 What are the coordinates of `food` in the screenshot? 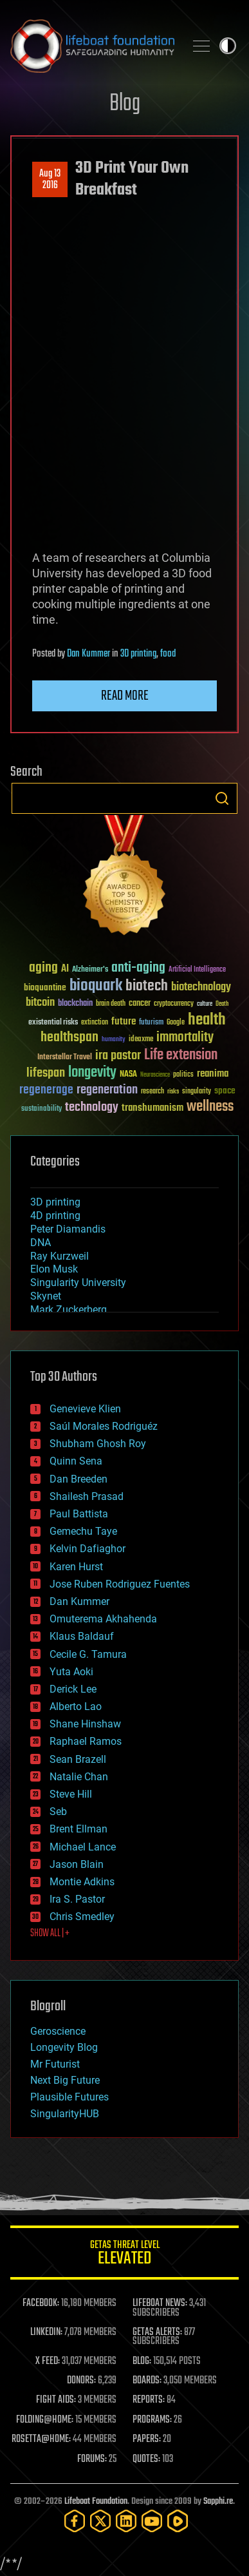 It's located at (168, 654).